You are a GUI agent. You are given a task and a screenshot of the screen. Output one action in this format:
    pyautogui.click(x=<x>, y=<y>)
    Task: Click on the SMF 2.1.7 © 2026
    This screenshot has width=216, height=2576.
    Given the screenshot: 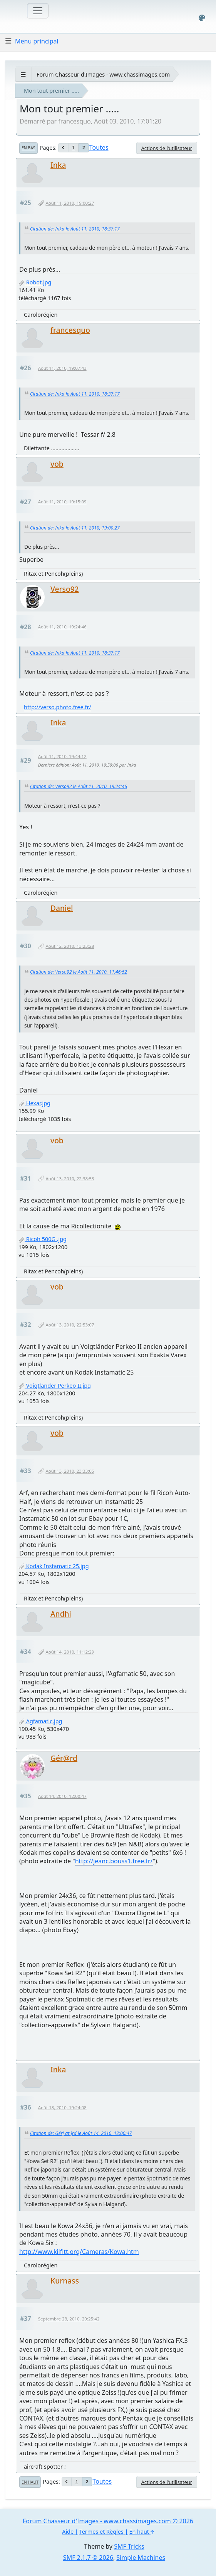 What is the action you would take?
    pyautogui.click(x=88, y=2557)
    